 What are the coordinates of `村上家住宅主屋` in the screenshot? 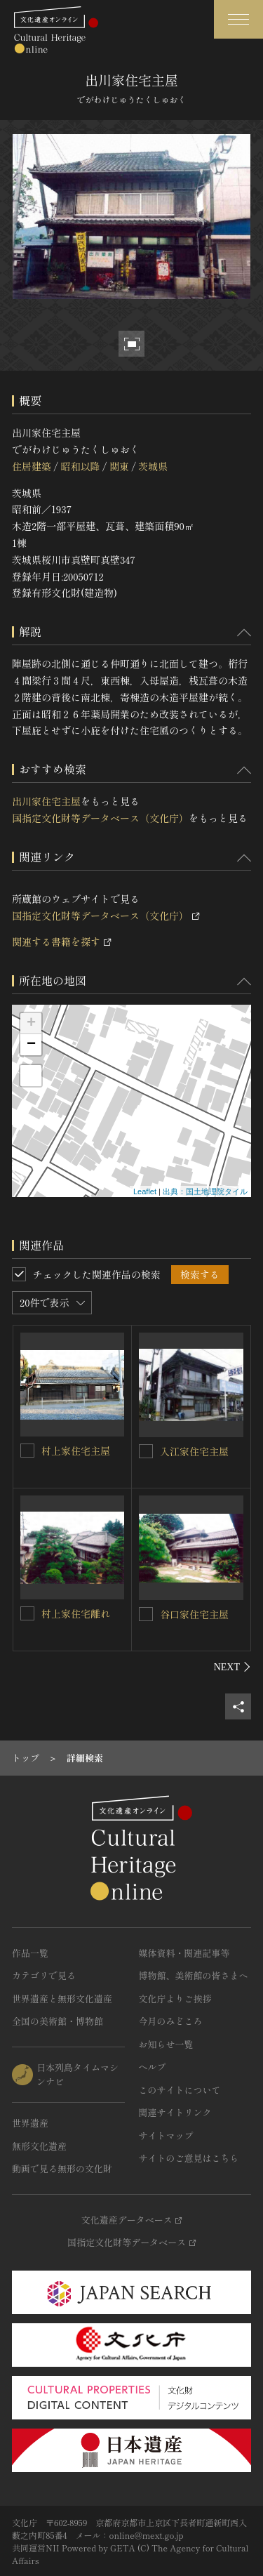 It's located at (75, 1451).